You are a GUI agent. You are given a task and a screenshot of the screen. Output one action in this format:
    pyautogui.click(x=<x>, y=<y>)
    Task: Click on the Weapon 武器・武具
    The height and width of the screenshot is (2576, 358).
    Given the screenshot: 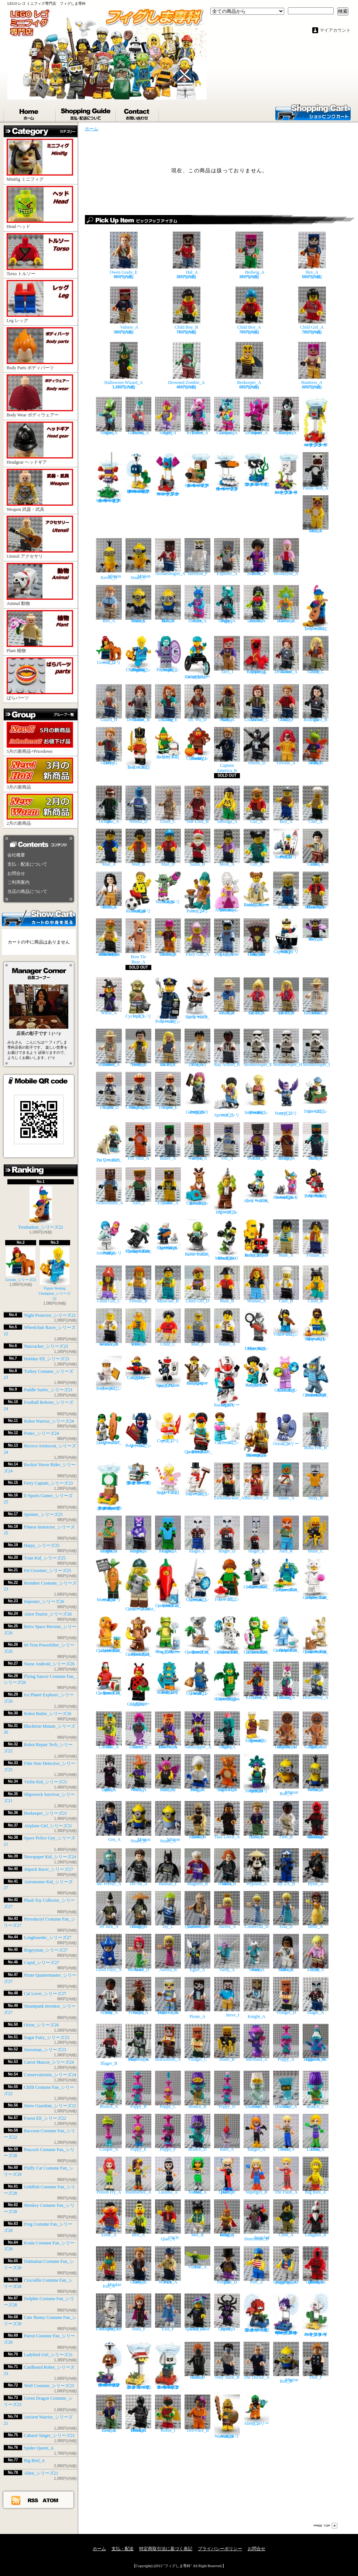 What is the action you would take?
    pyautogui.click(x=40, y=490)
    